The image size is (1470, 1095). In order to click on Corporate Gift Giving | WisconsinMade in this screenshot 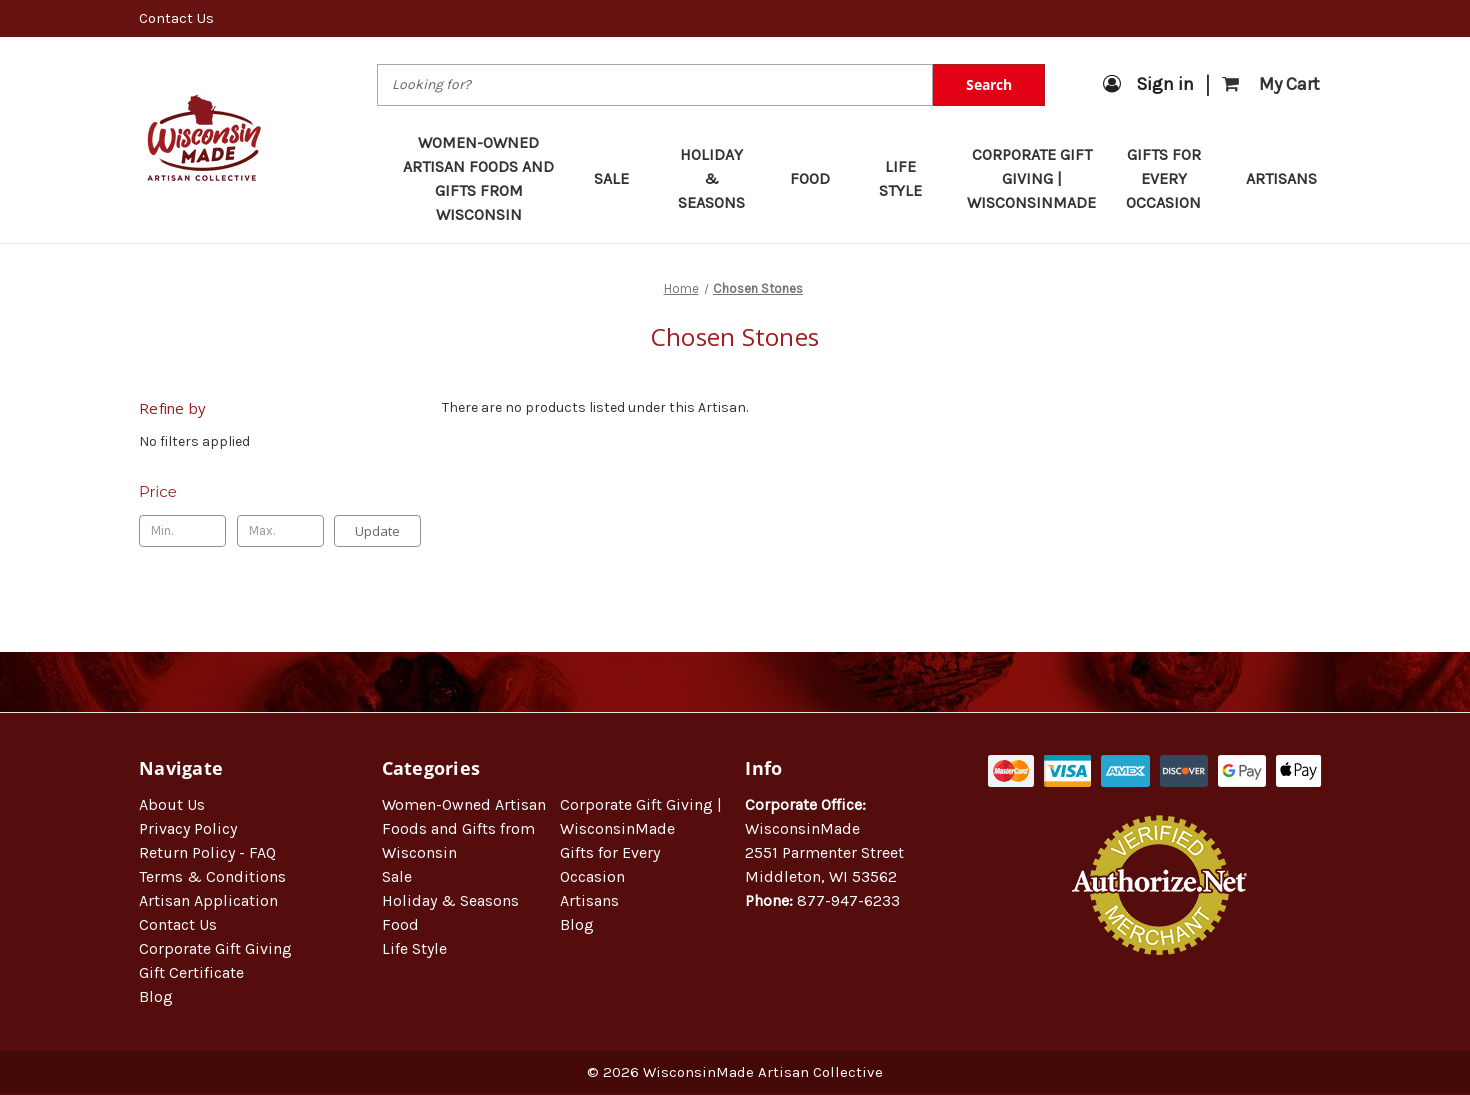, I will do `click(1031, 178)`.